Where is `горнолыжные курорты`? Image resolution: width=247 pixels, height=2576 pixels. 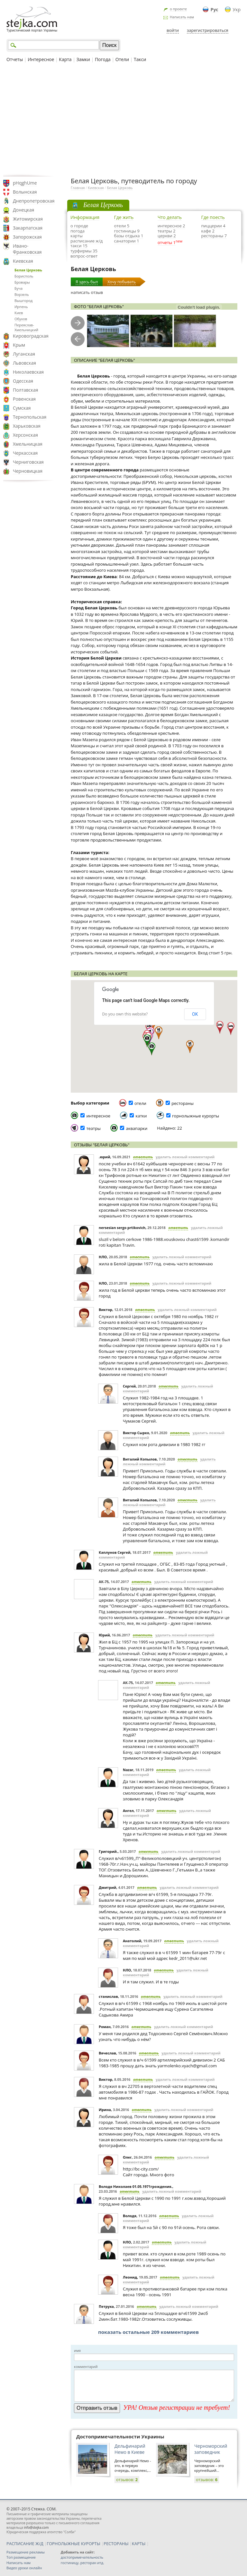 горнолыжные курорты is located at coordinates (195, 1116).